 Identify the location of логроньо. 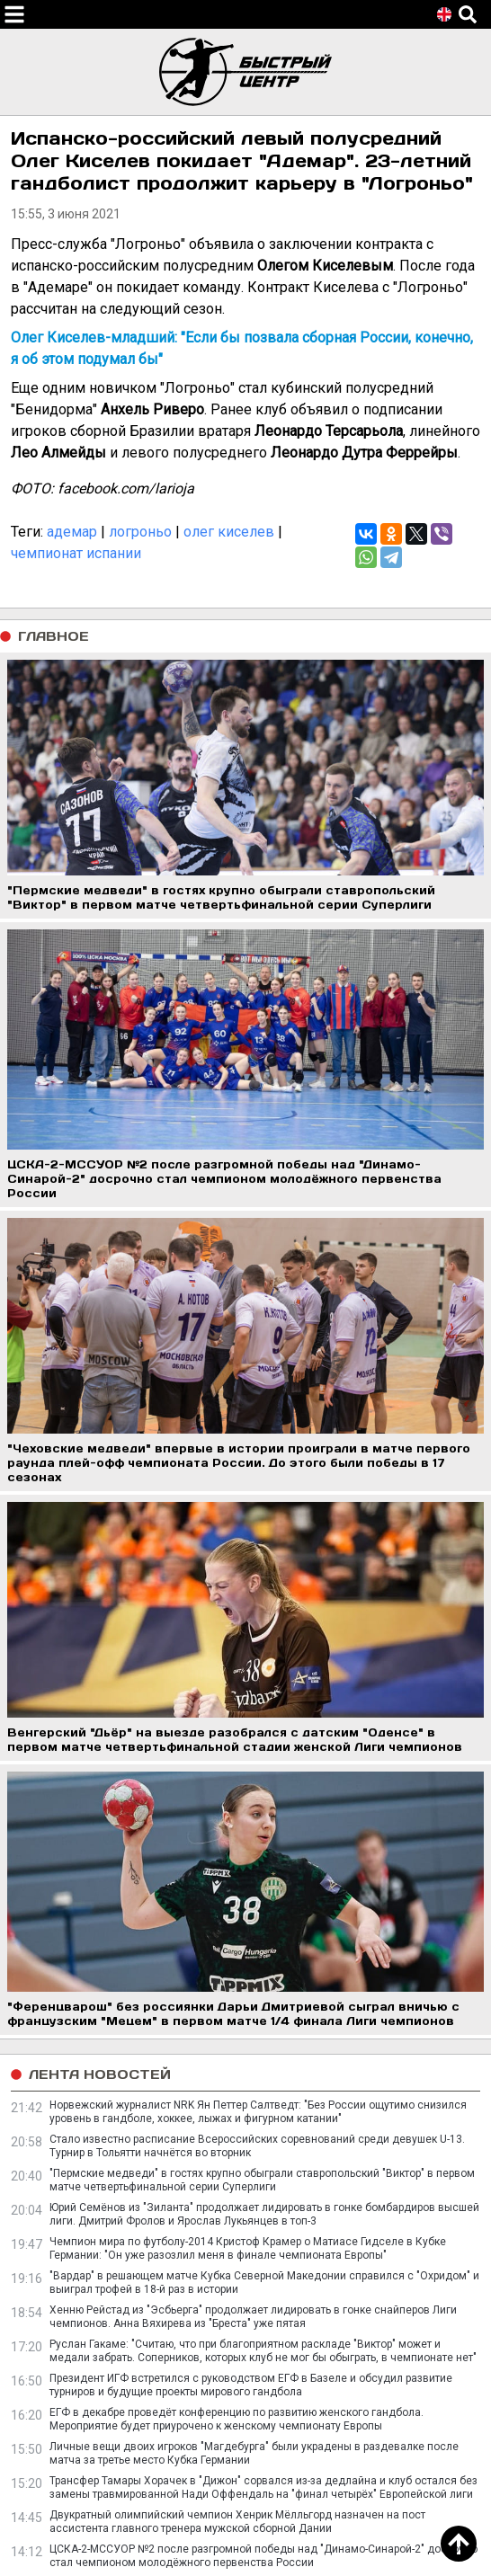
(140, 531).